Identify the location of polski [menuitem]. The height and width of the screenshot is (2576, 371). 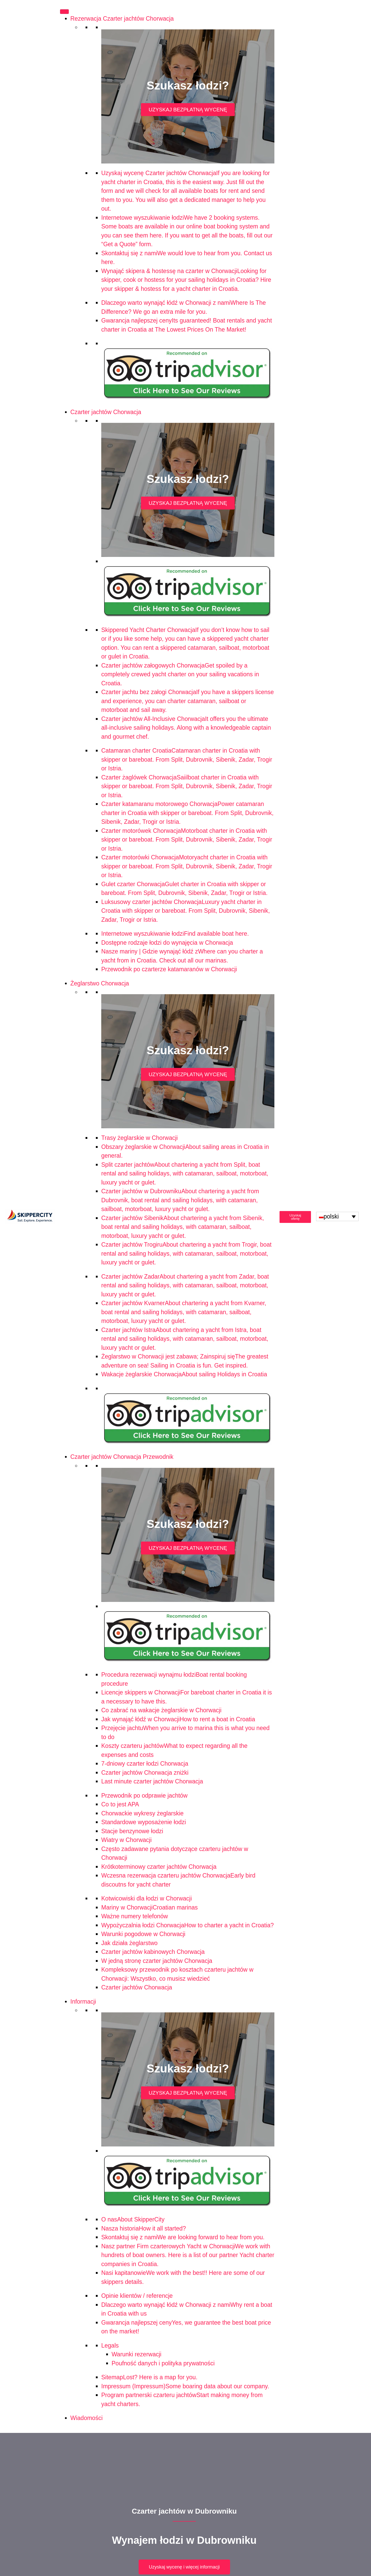
(331, 1216).